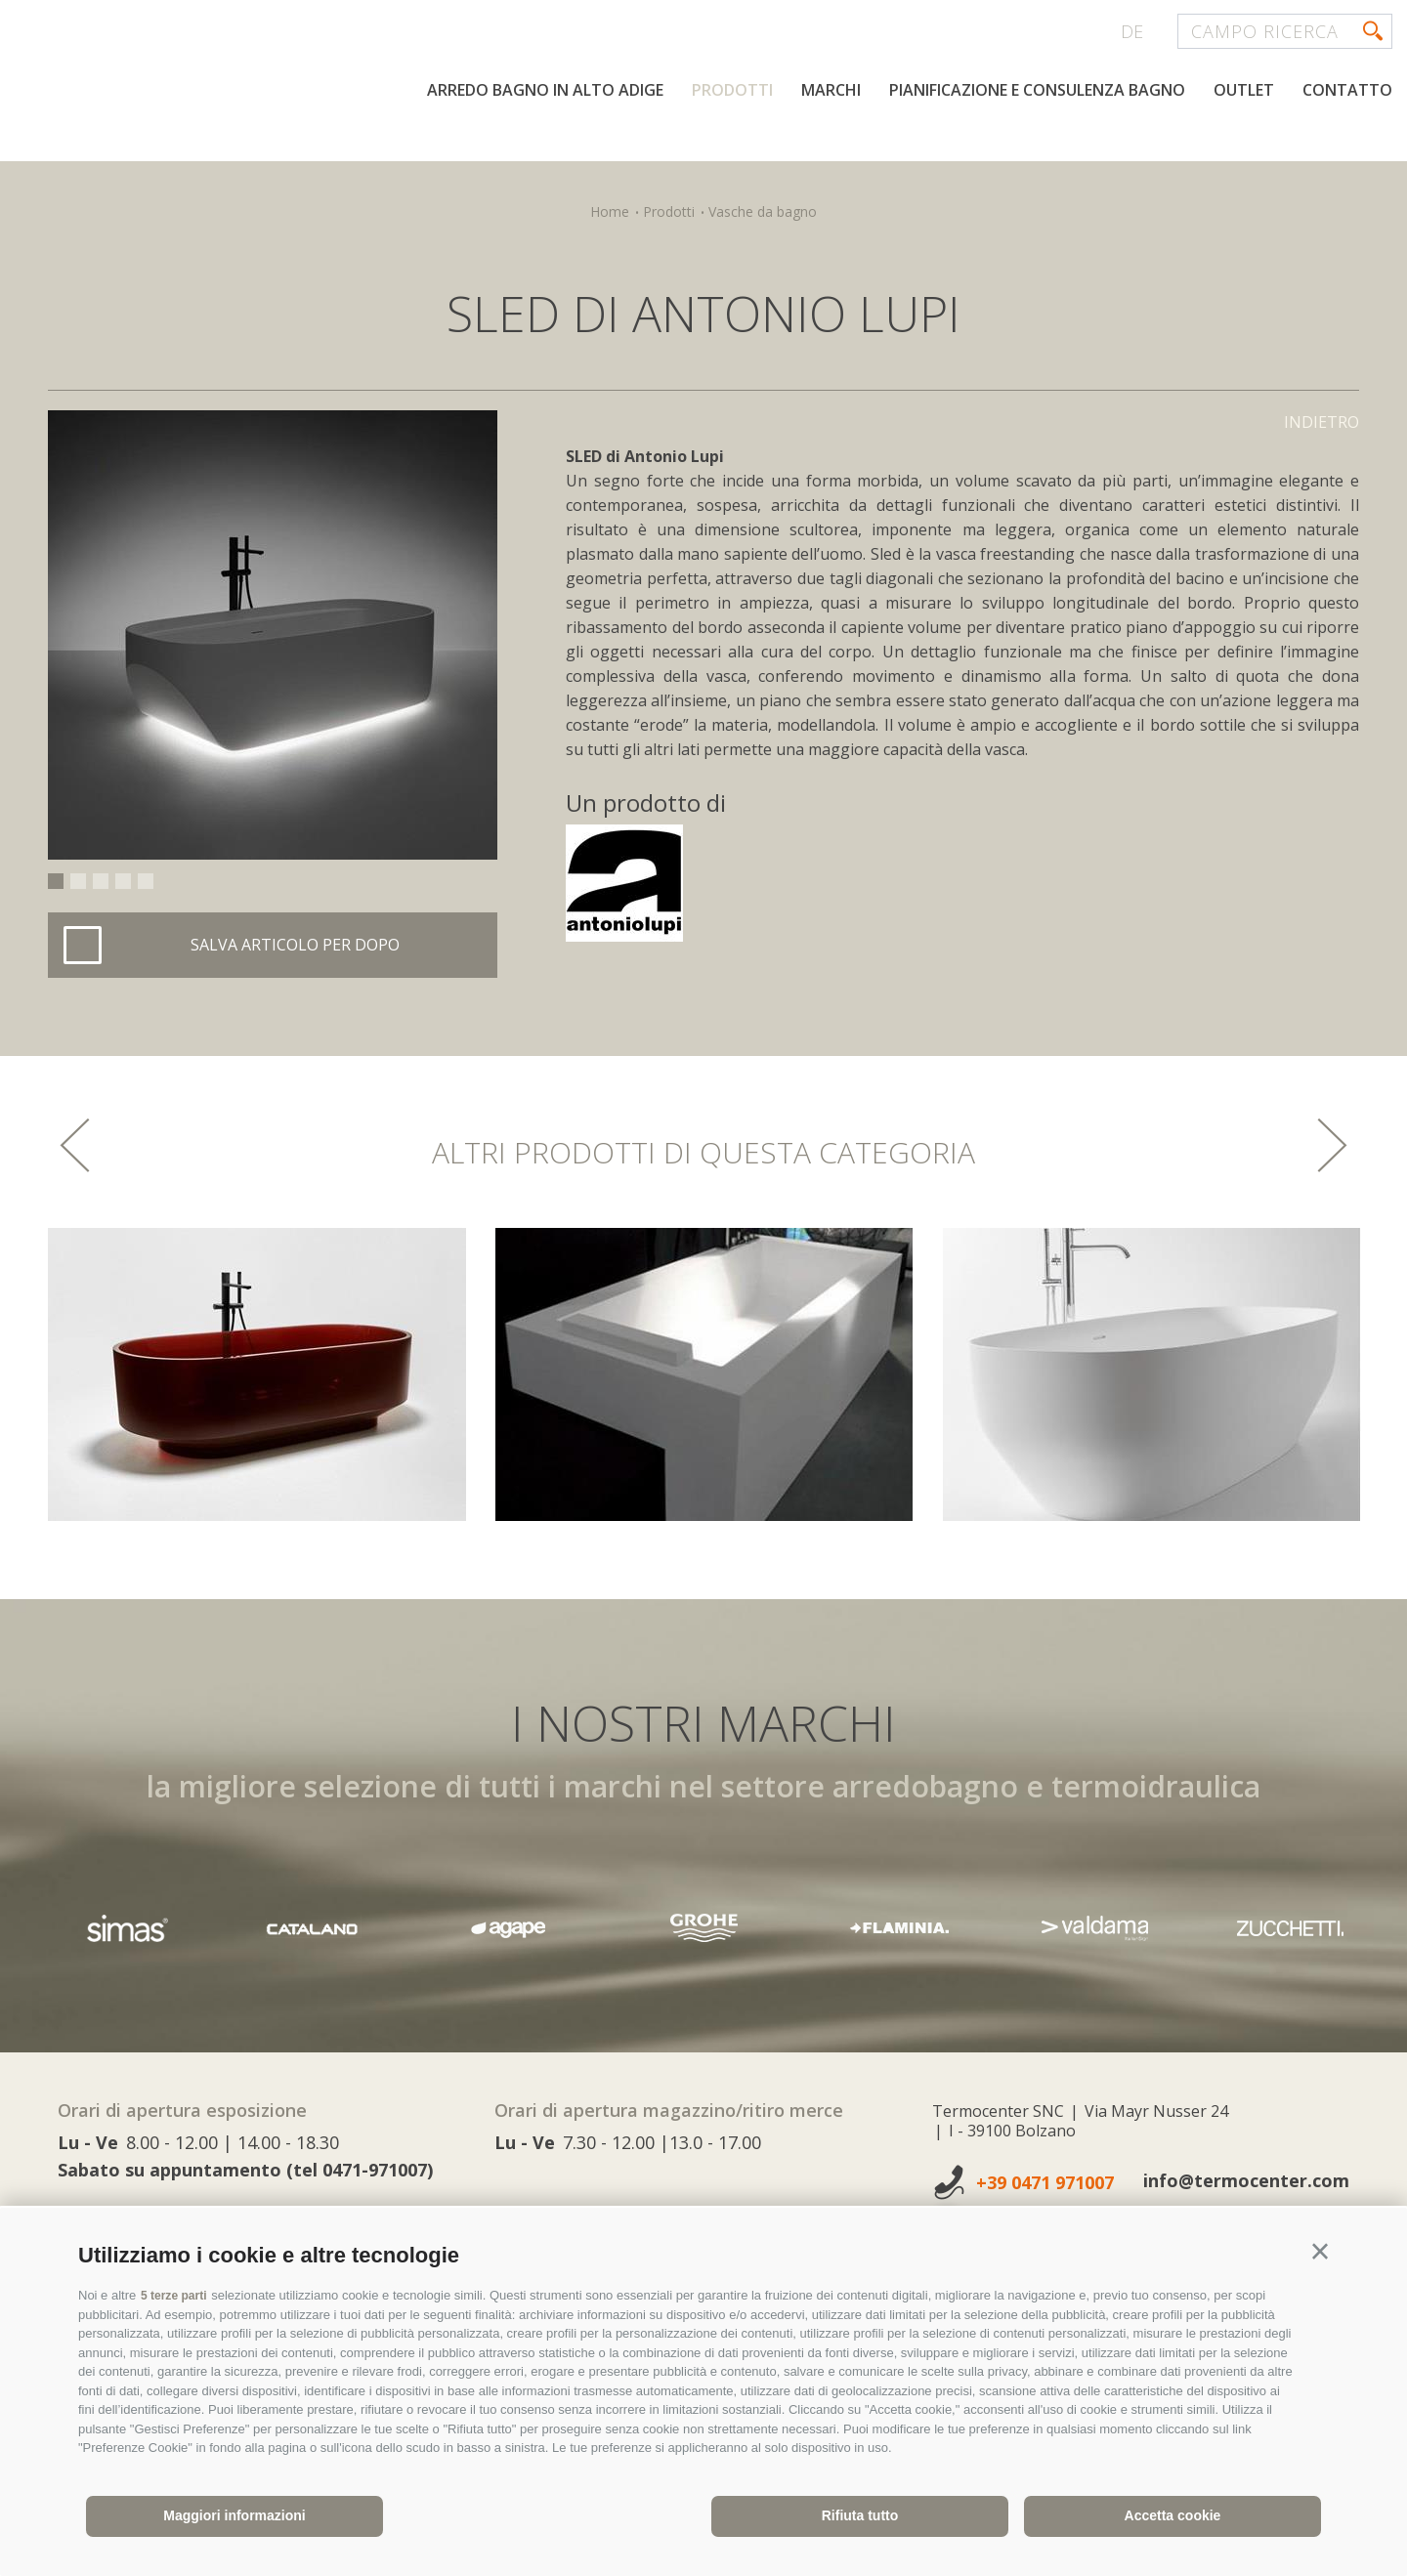 Image resolution: width=1407 pixels, height=2576 pixels. Describe the element at coordinates (100, 881) in the screenshot. I see `3 [button]` at that location.